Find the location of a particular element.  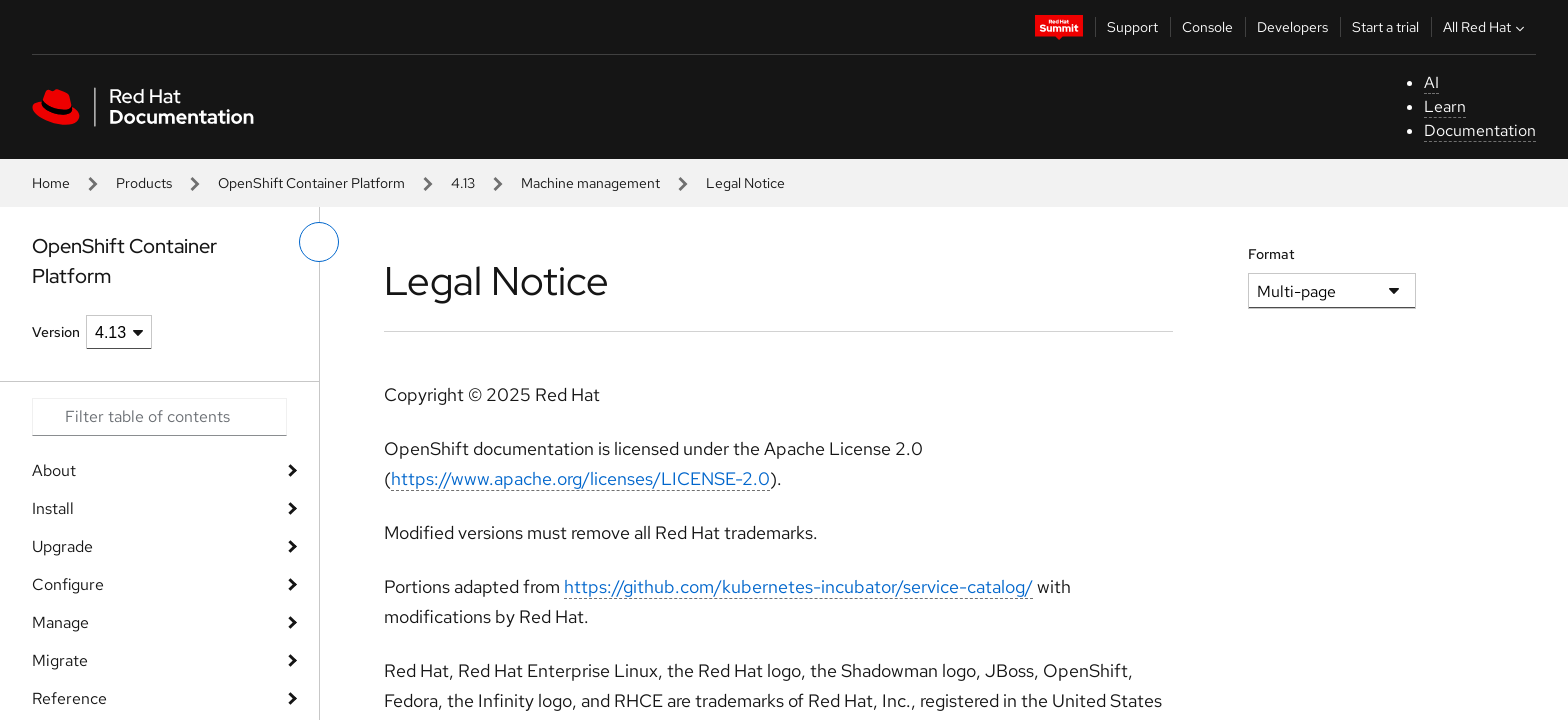

4.13 is located at coordinates (463, 183).